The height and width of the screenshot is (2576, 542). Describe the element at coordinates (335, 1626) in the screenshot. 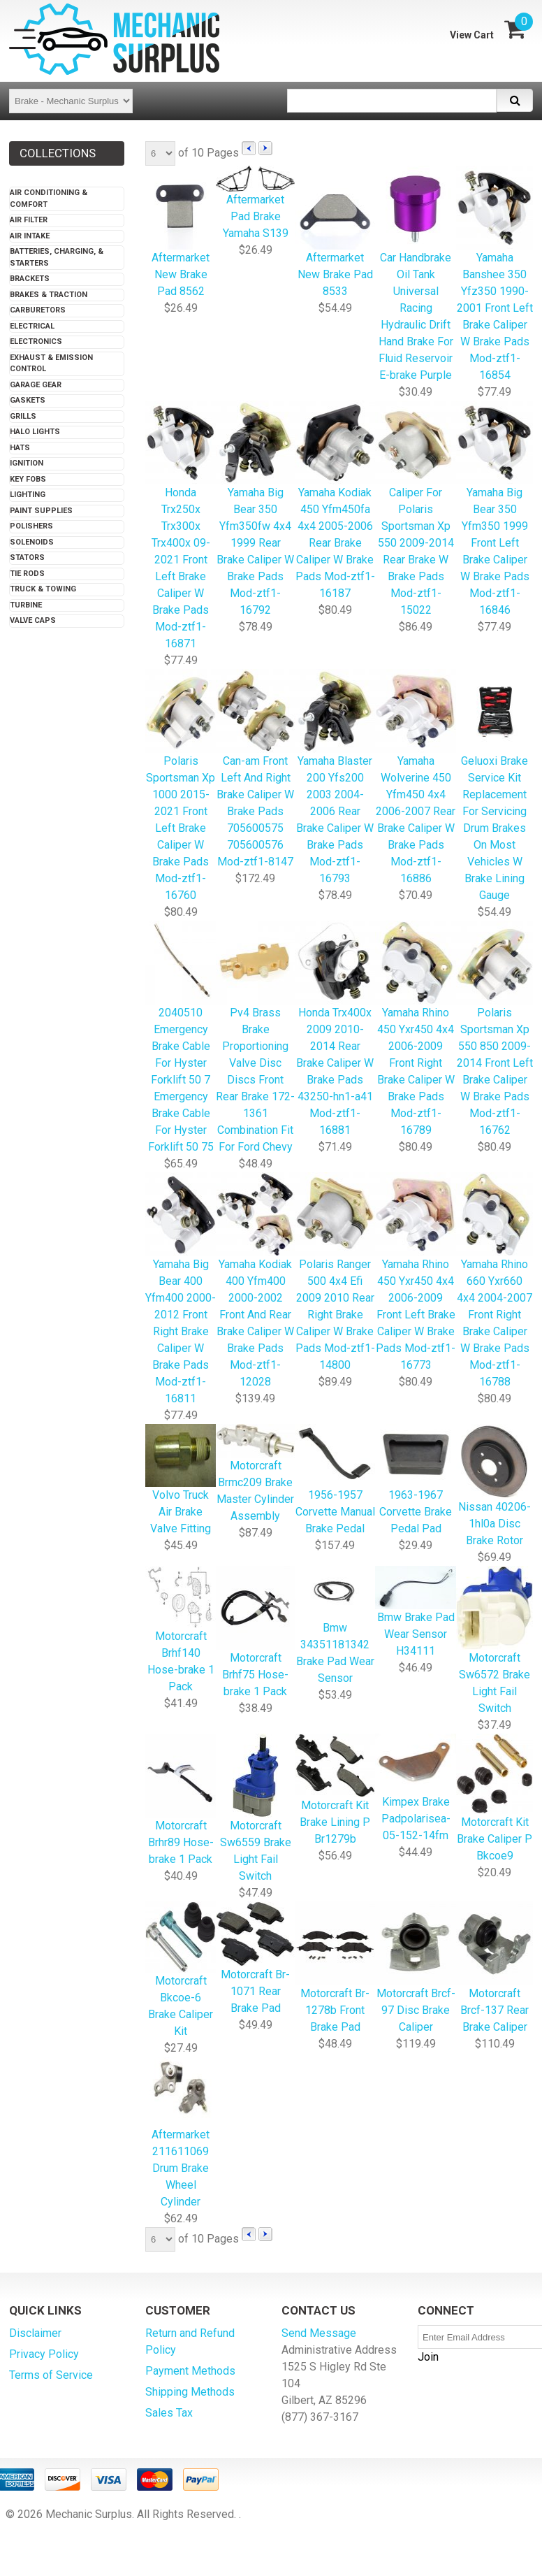

I see `Bmw 34351181342 Brake Pad Wear Sensor` at that location.